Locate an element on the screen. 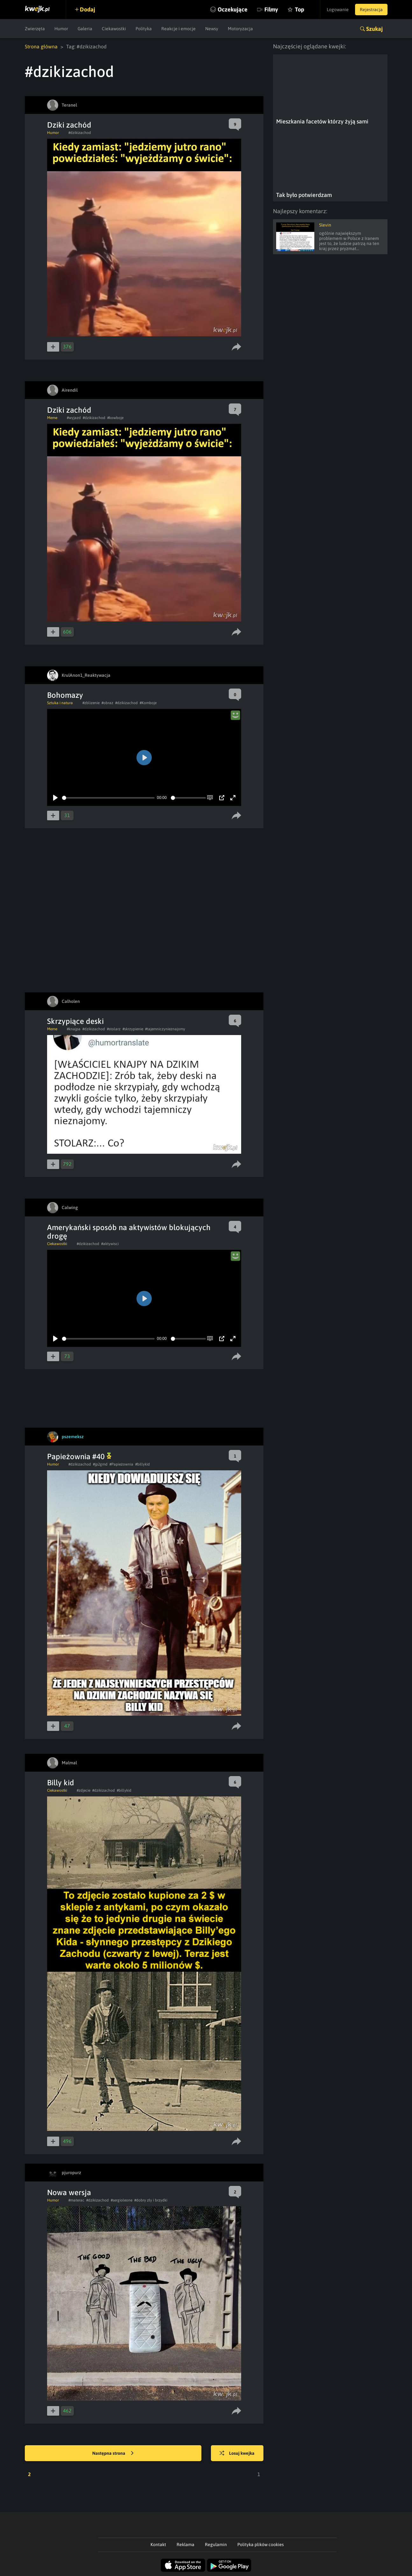 This screenshot has height=2576, width=412. Polityka plików cookies is located at coordinates (260, 2544).